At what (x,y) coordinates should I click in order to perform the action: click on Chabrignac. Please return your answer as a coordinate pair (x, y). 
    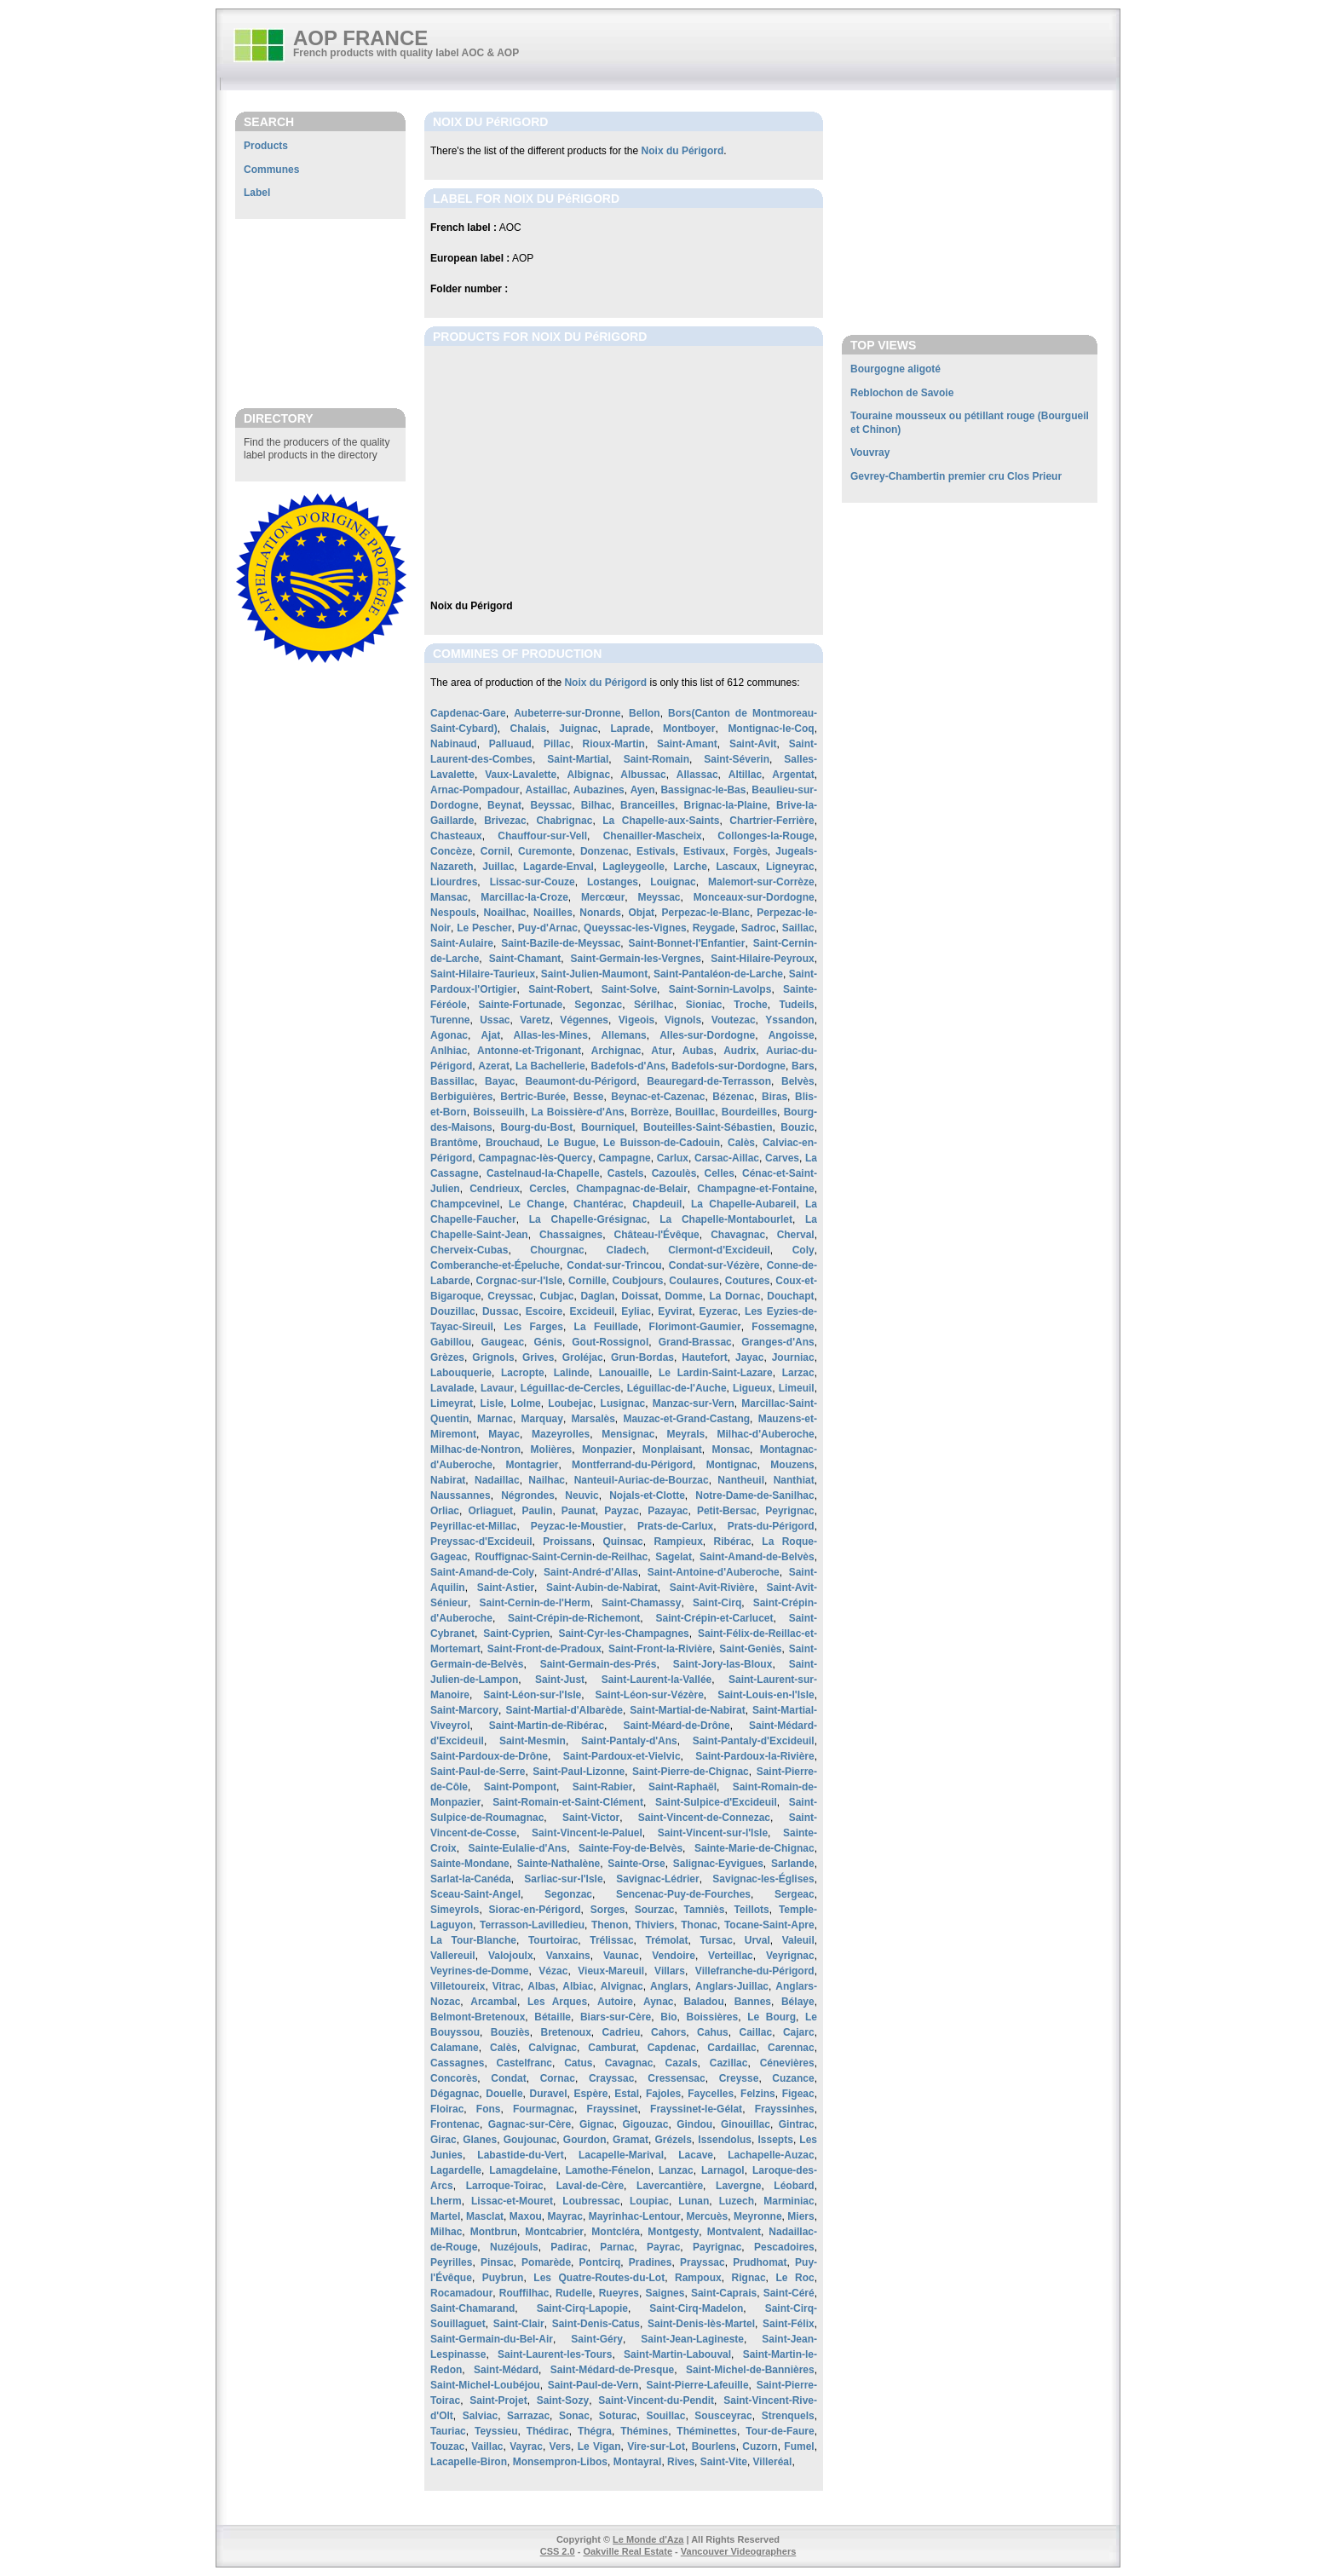
    Looking at the image, I should click on (564, 821).